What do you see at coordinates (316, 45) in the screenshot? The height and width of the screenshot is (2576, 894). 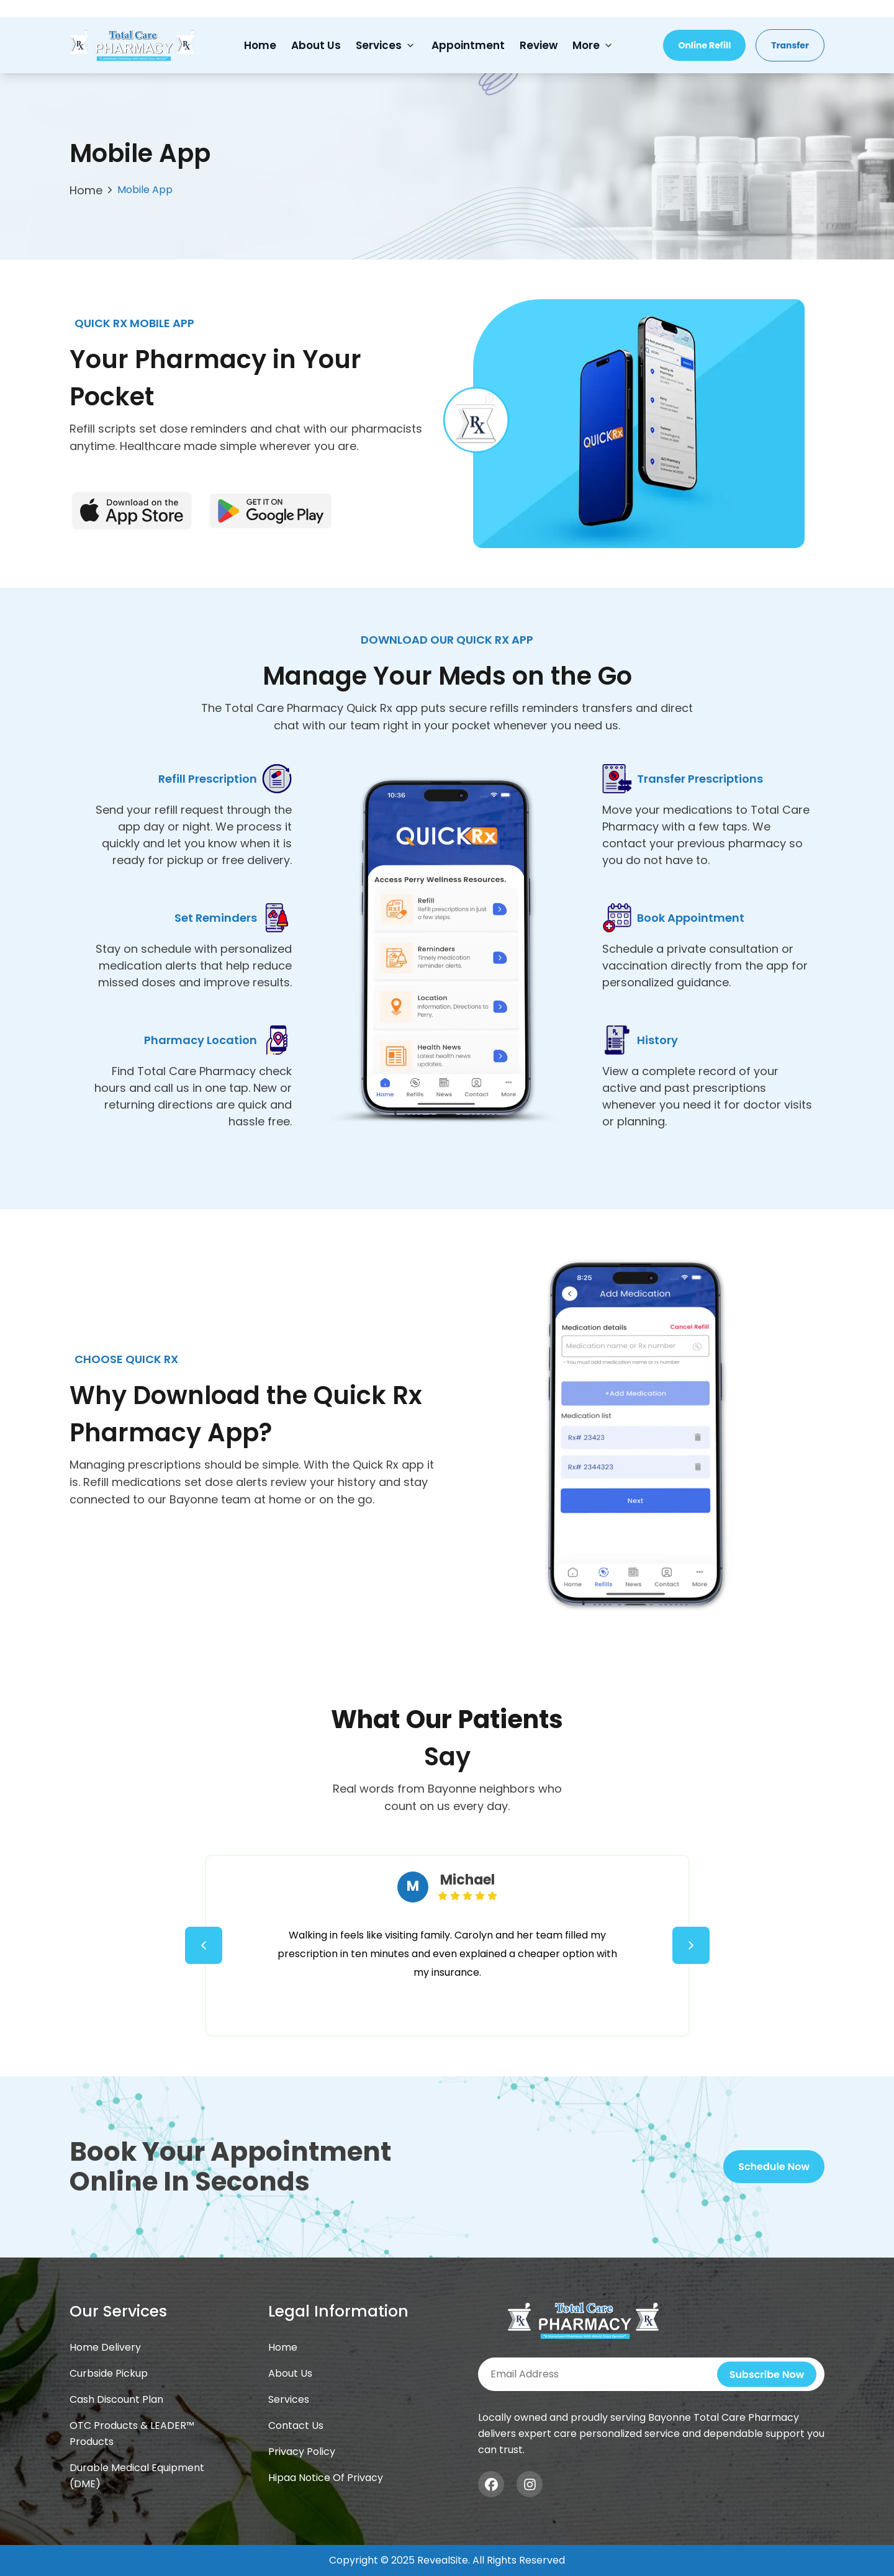 I see `About Us` at bounding box center [316, 45].